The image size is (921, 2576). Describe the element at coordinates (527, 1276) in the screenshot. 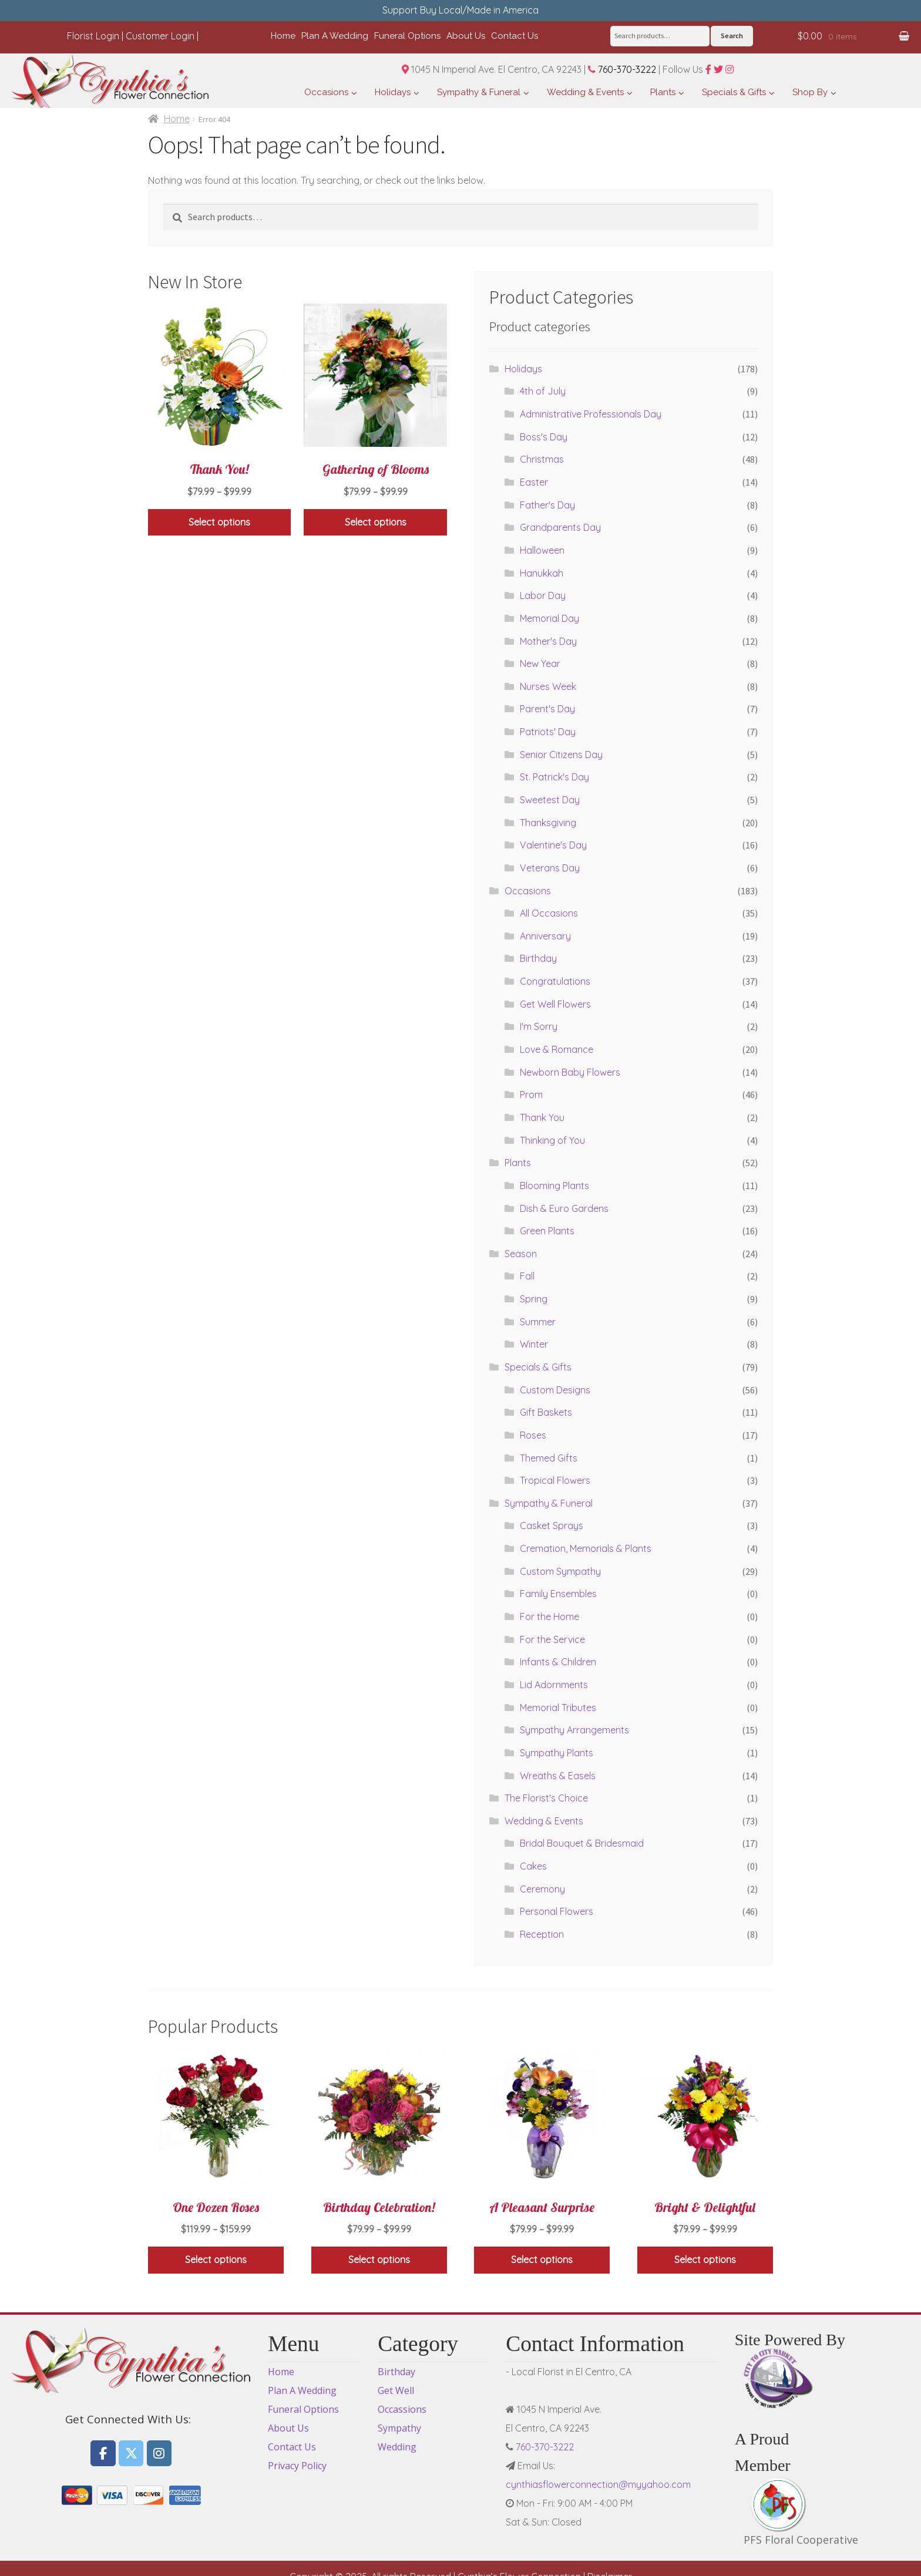

I see `Fall` at that location.